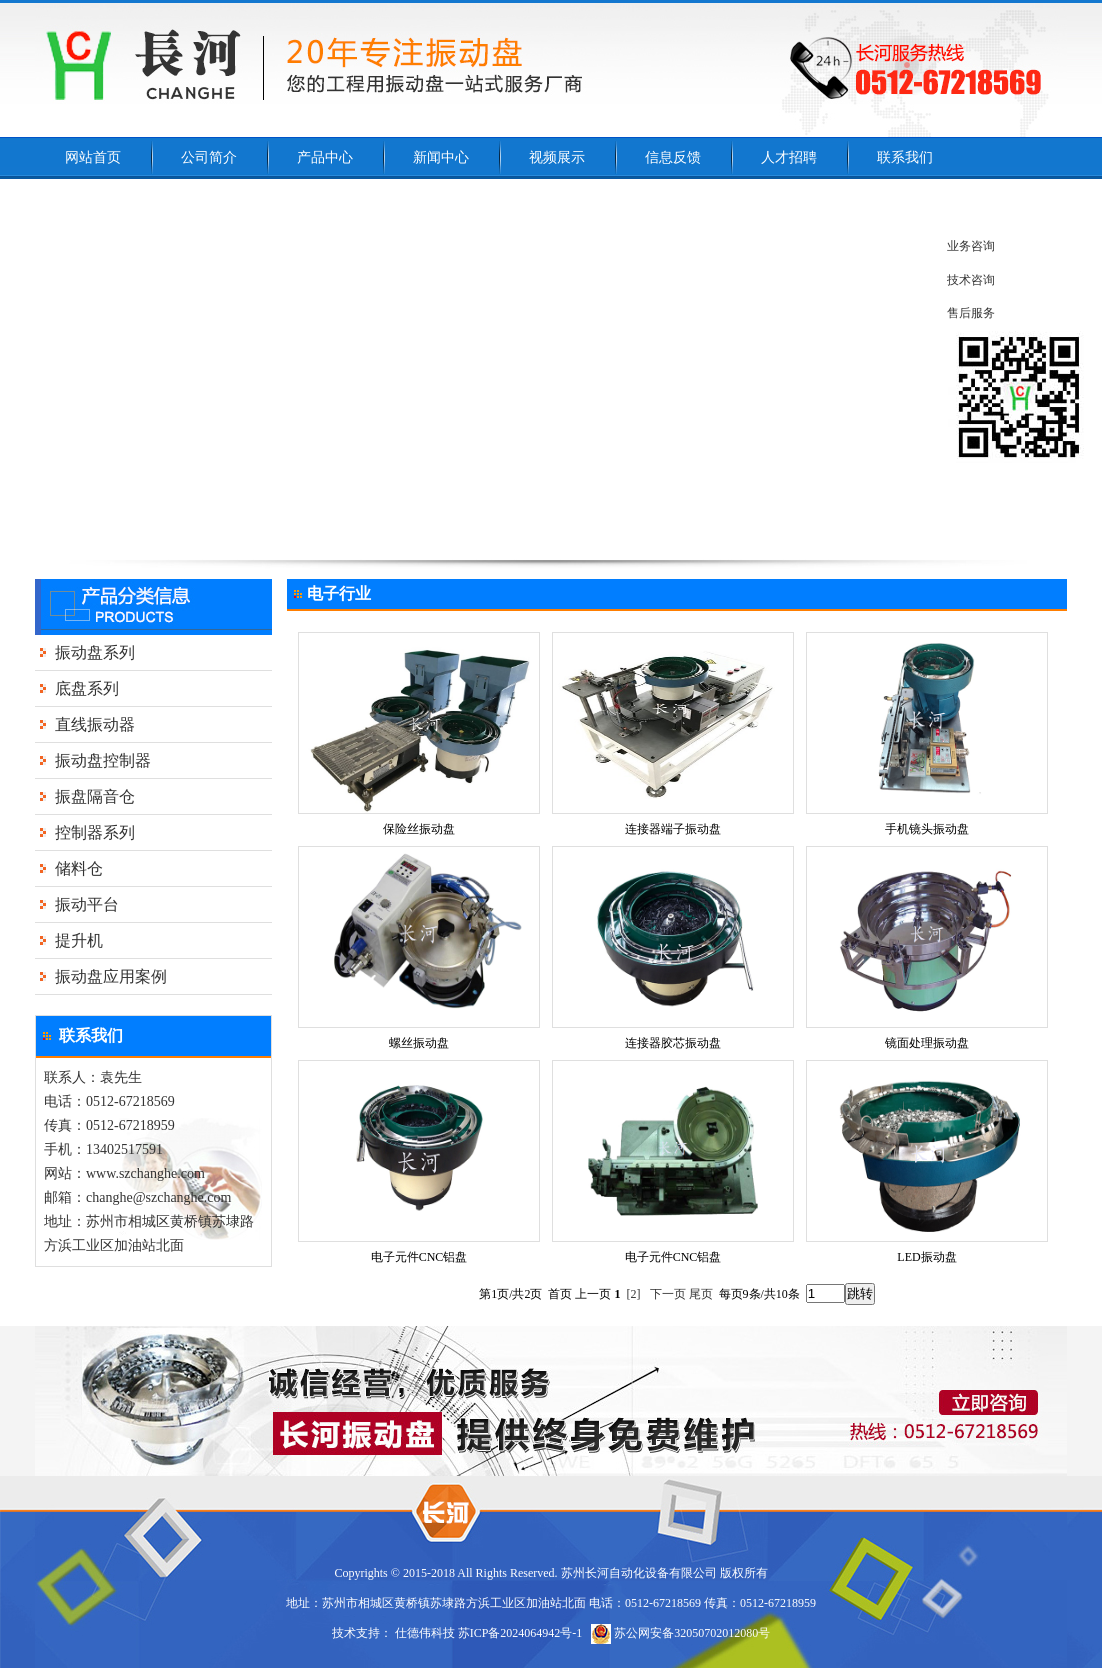 This screenshot has width=1102, height=1668. What do you see at coordinates (103, 760) in the screenshot?
I see `振动盘控制器` at bounding box center [103, 760].